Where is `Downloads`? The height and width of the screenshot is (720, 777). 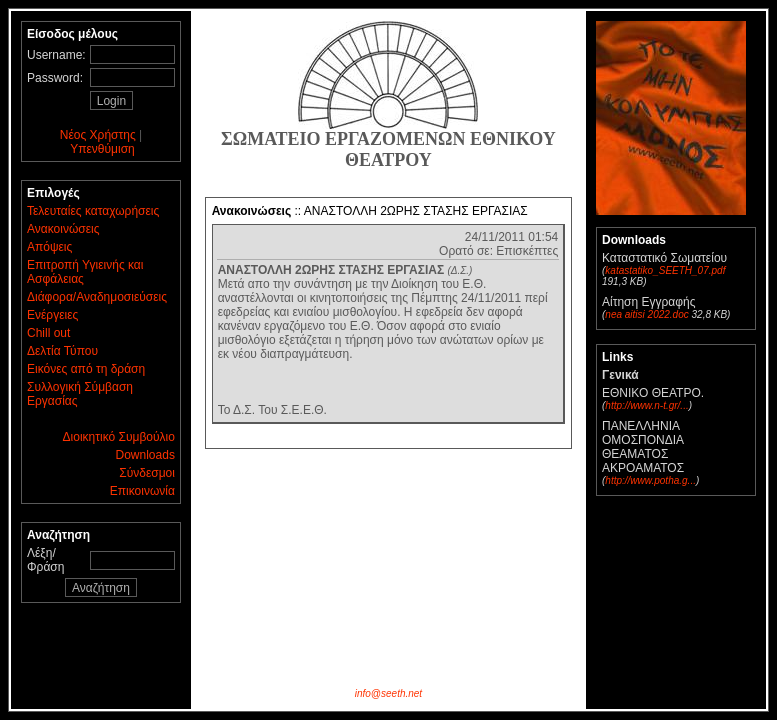 Downloads is located at coordinates (145, 455).